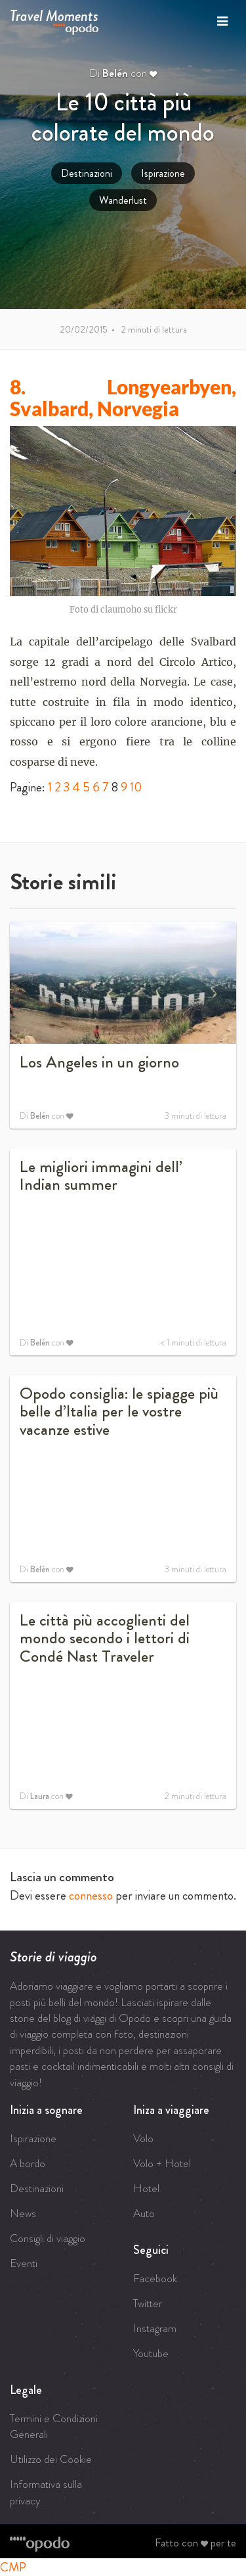  I want to click on Instagram, so click(154, 2328).